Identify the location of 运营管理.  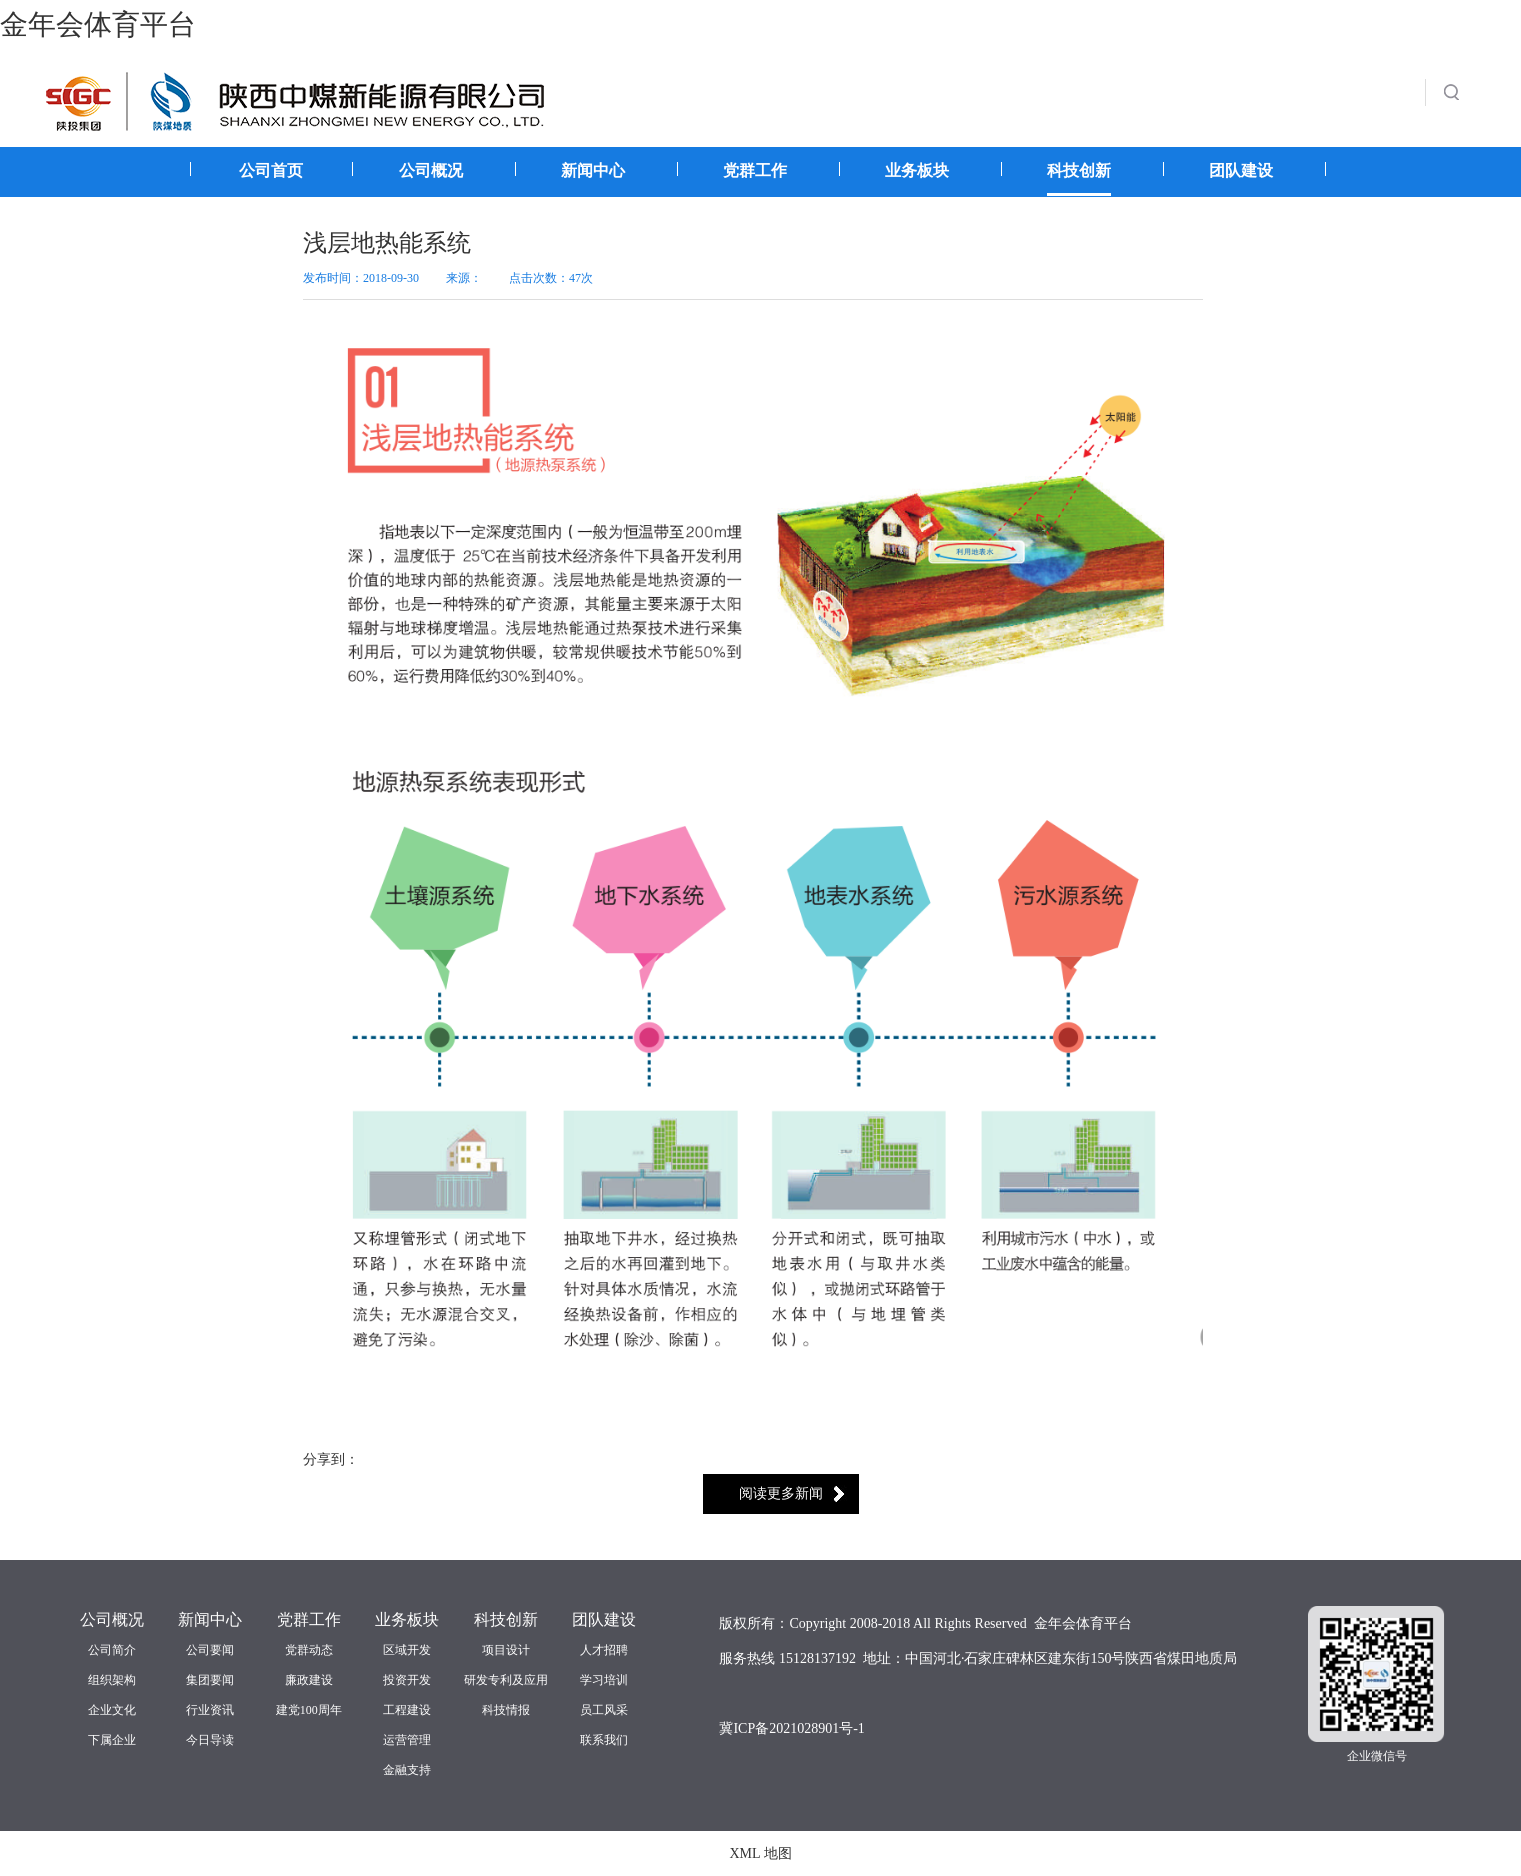
(407, 1740).